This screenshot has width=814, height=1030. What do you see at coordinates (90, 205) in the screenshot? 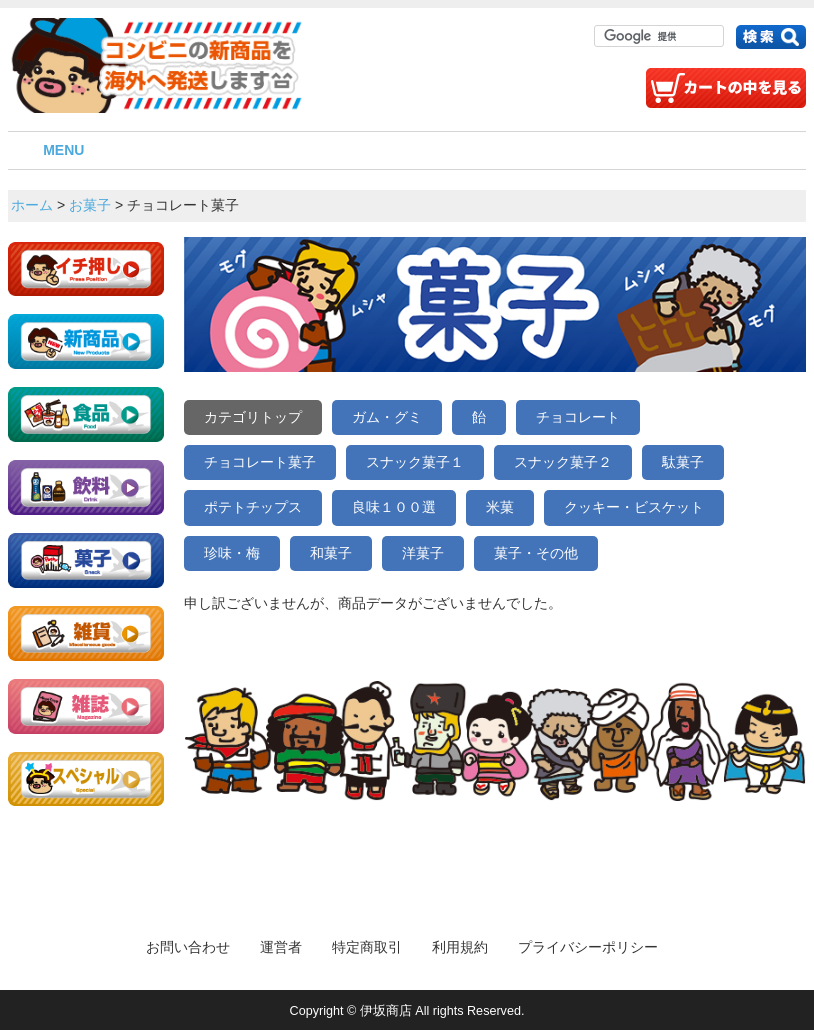
I see `お菓子` at bounding box center [90, 205].